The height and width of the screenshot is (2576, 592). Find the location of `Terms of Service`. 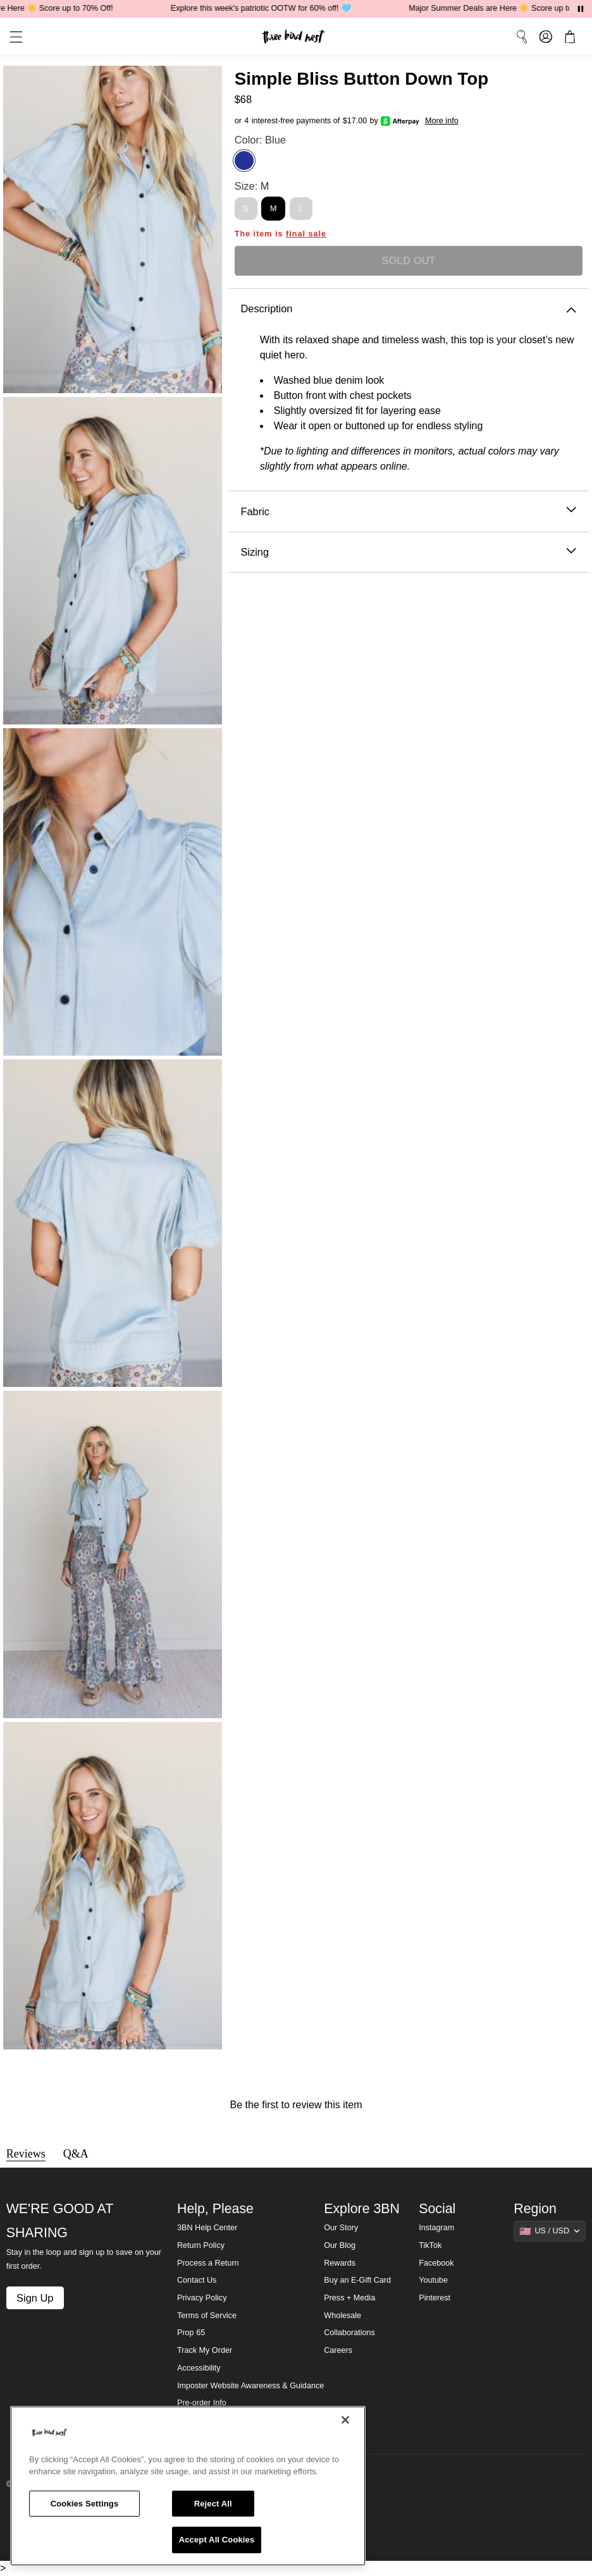

Terms of Service is located at coordinates (207, 2315).